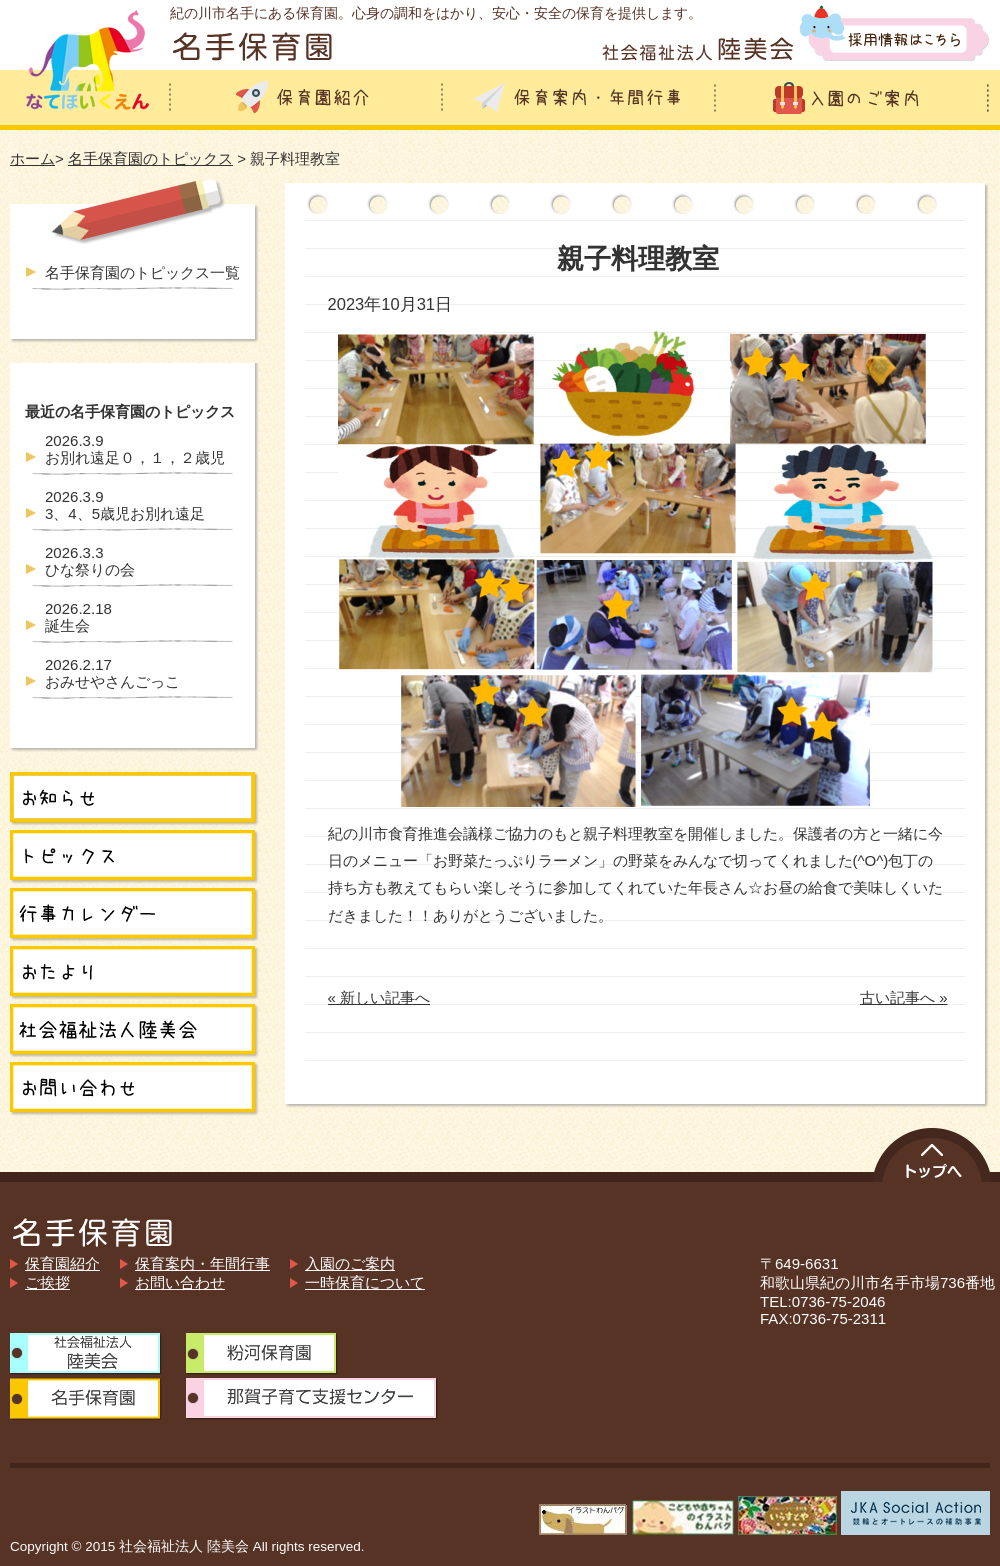  I want to click on おみせやさんごっこ, so click(112, 673).